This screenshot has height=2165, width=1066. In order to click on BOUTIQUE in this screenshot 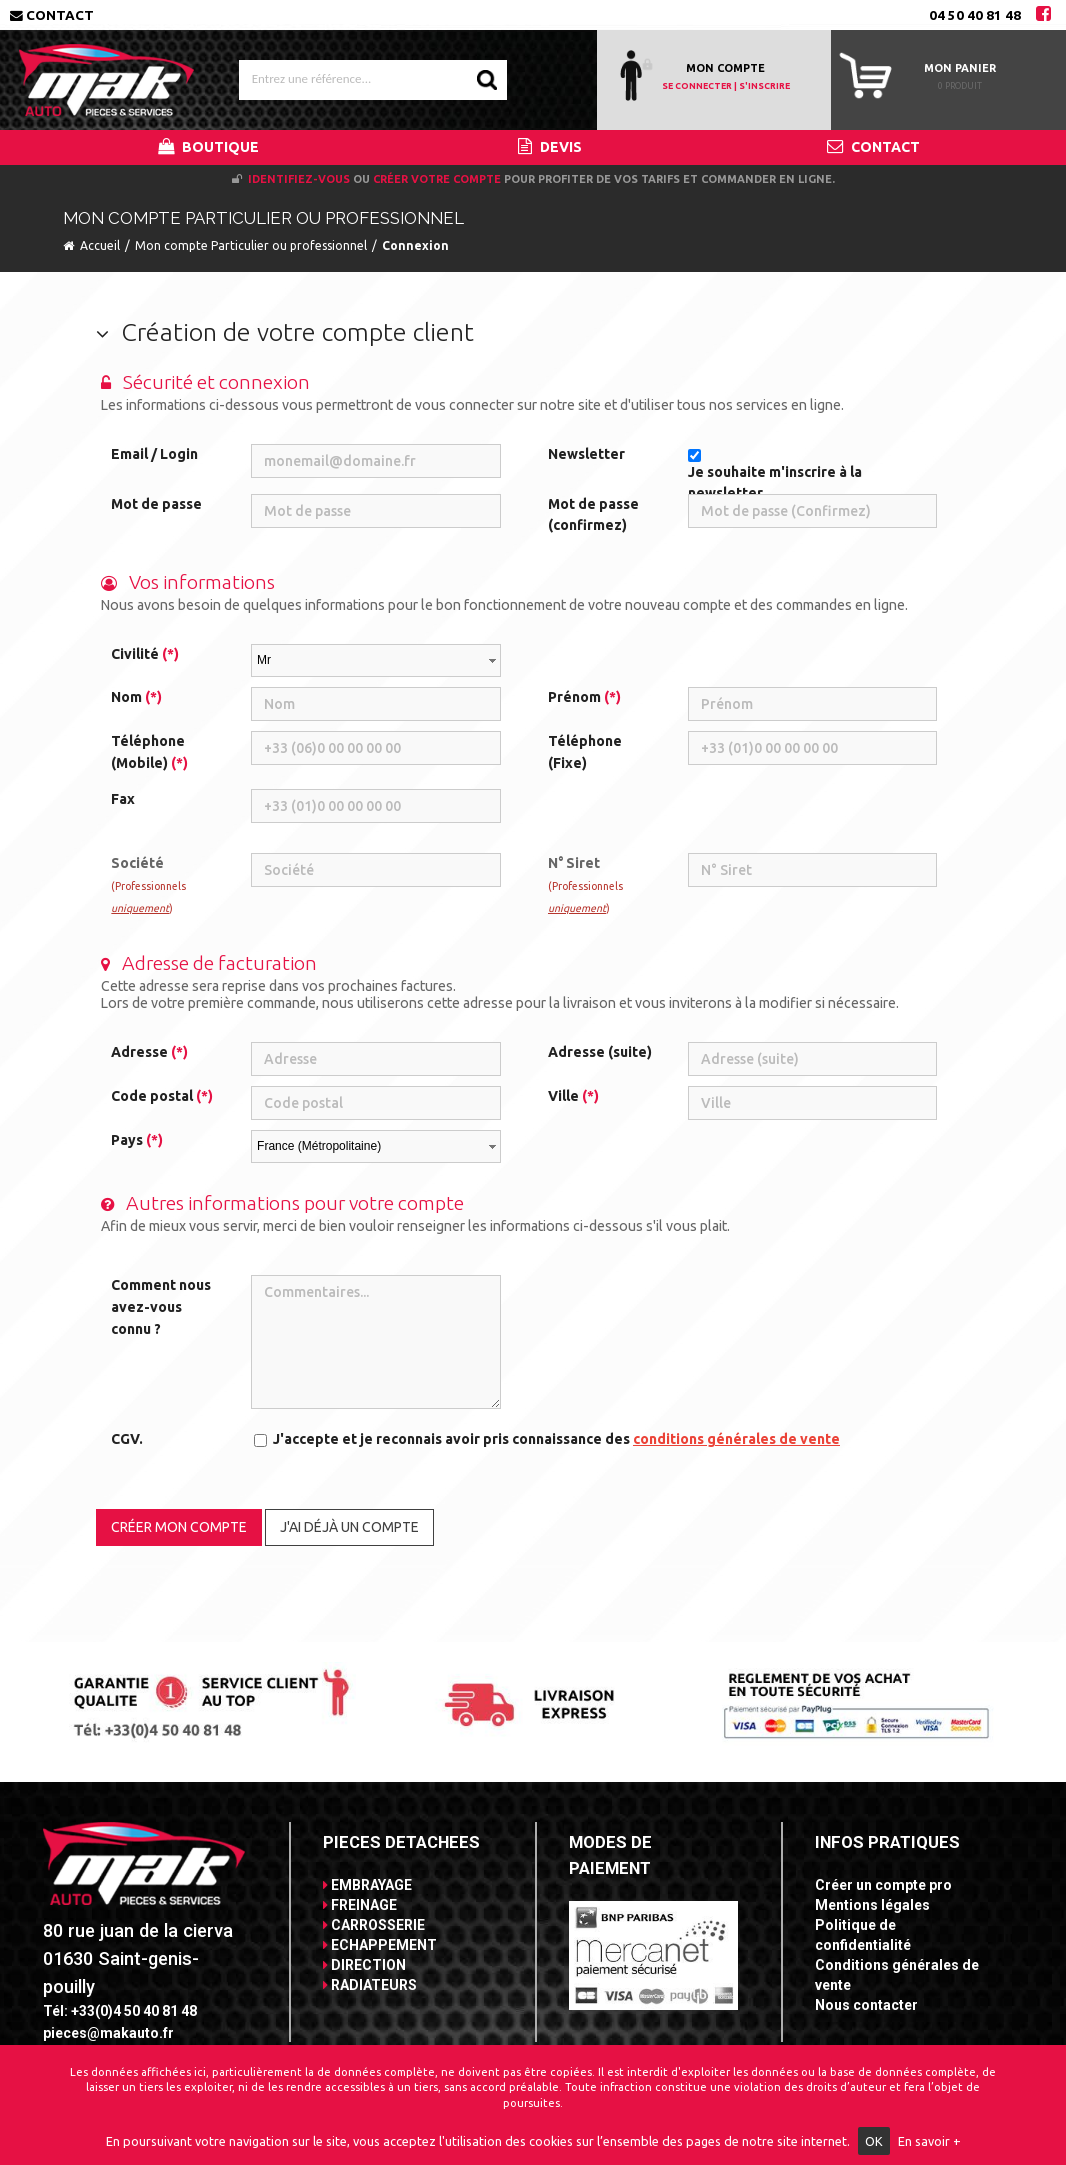, I will do `click(208, 147)`.